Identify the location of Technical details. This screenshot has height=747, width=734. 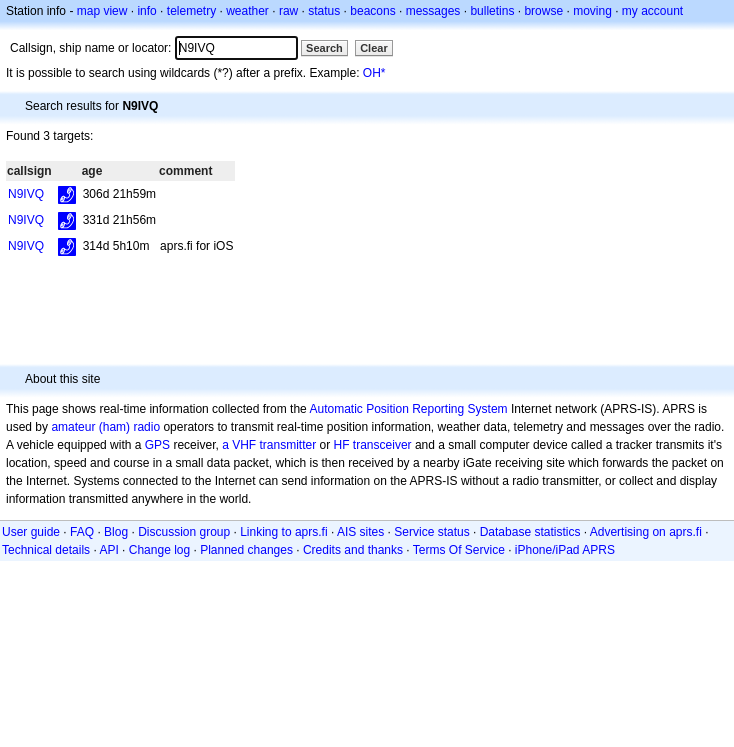
(46, 550).